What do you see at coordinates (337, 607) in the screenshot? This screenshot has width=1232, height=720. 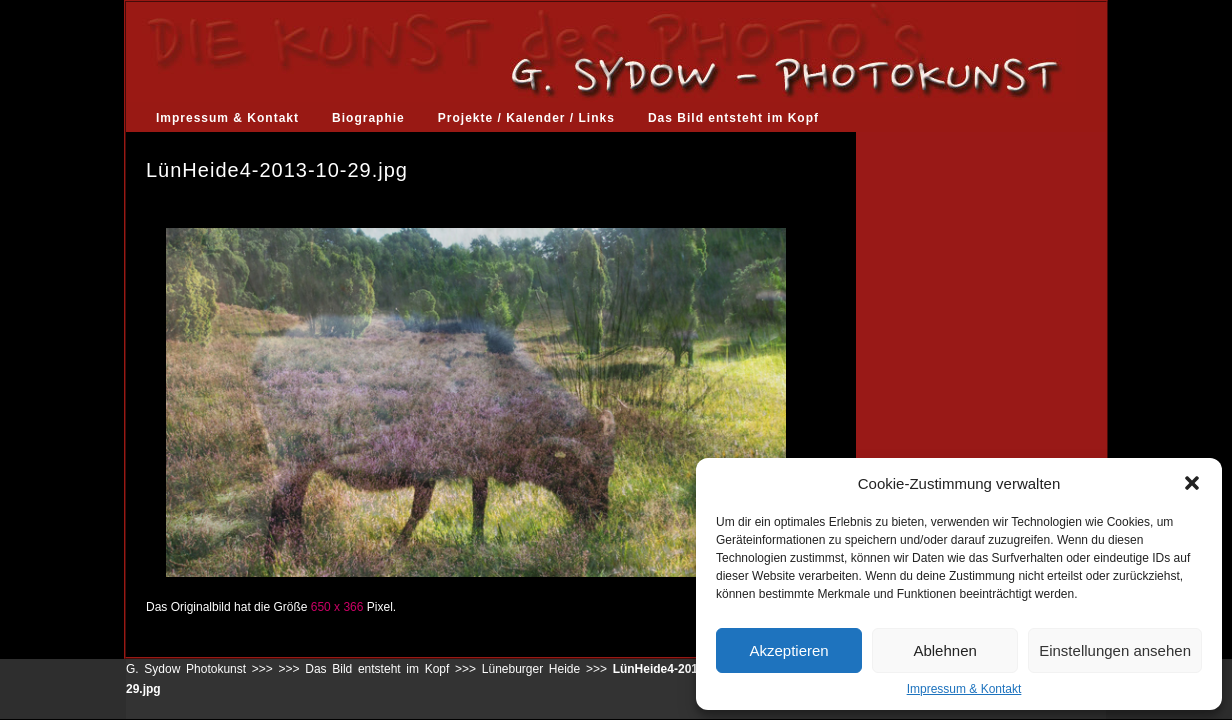 I see `650 x 366` at bounding box center [337, 607].